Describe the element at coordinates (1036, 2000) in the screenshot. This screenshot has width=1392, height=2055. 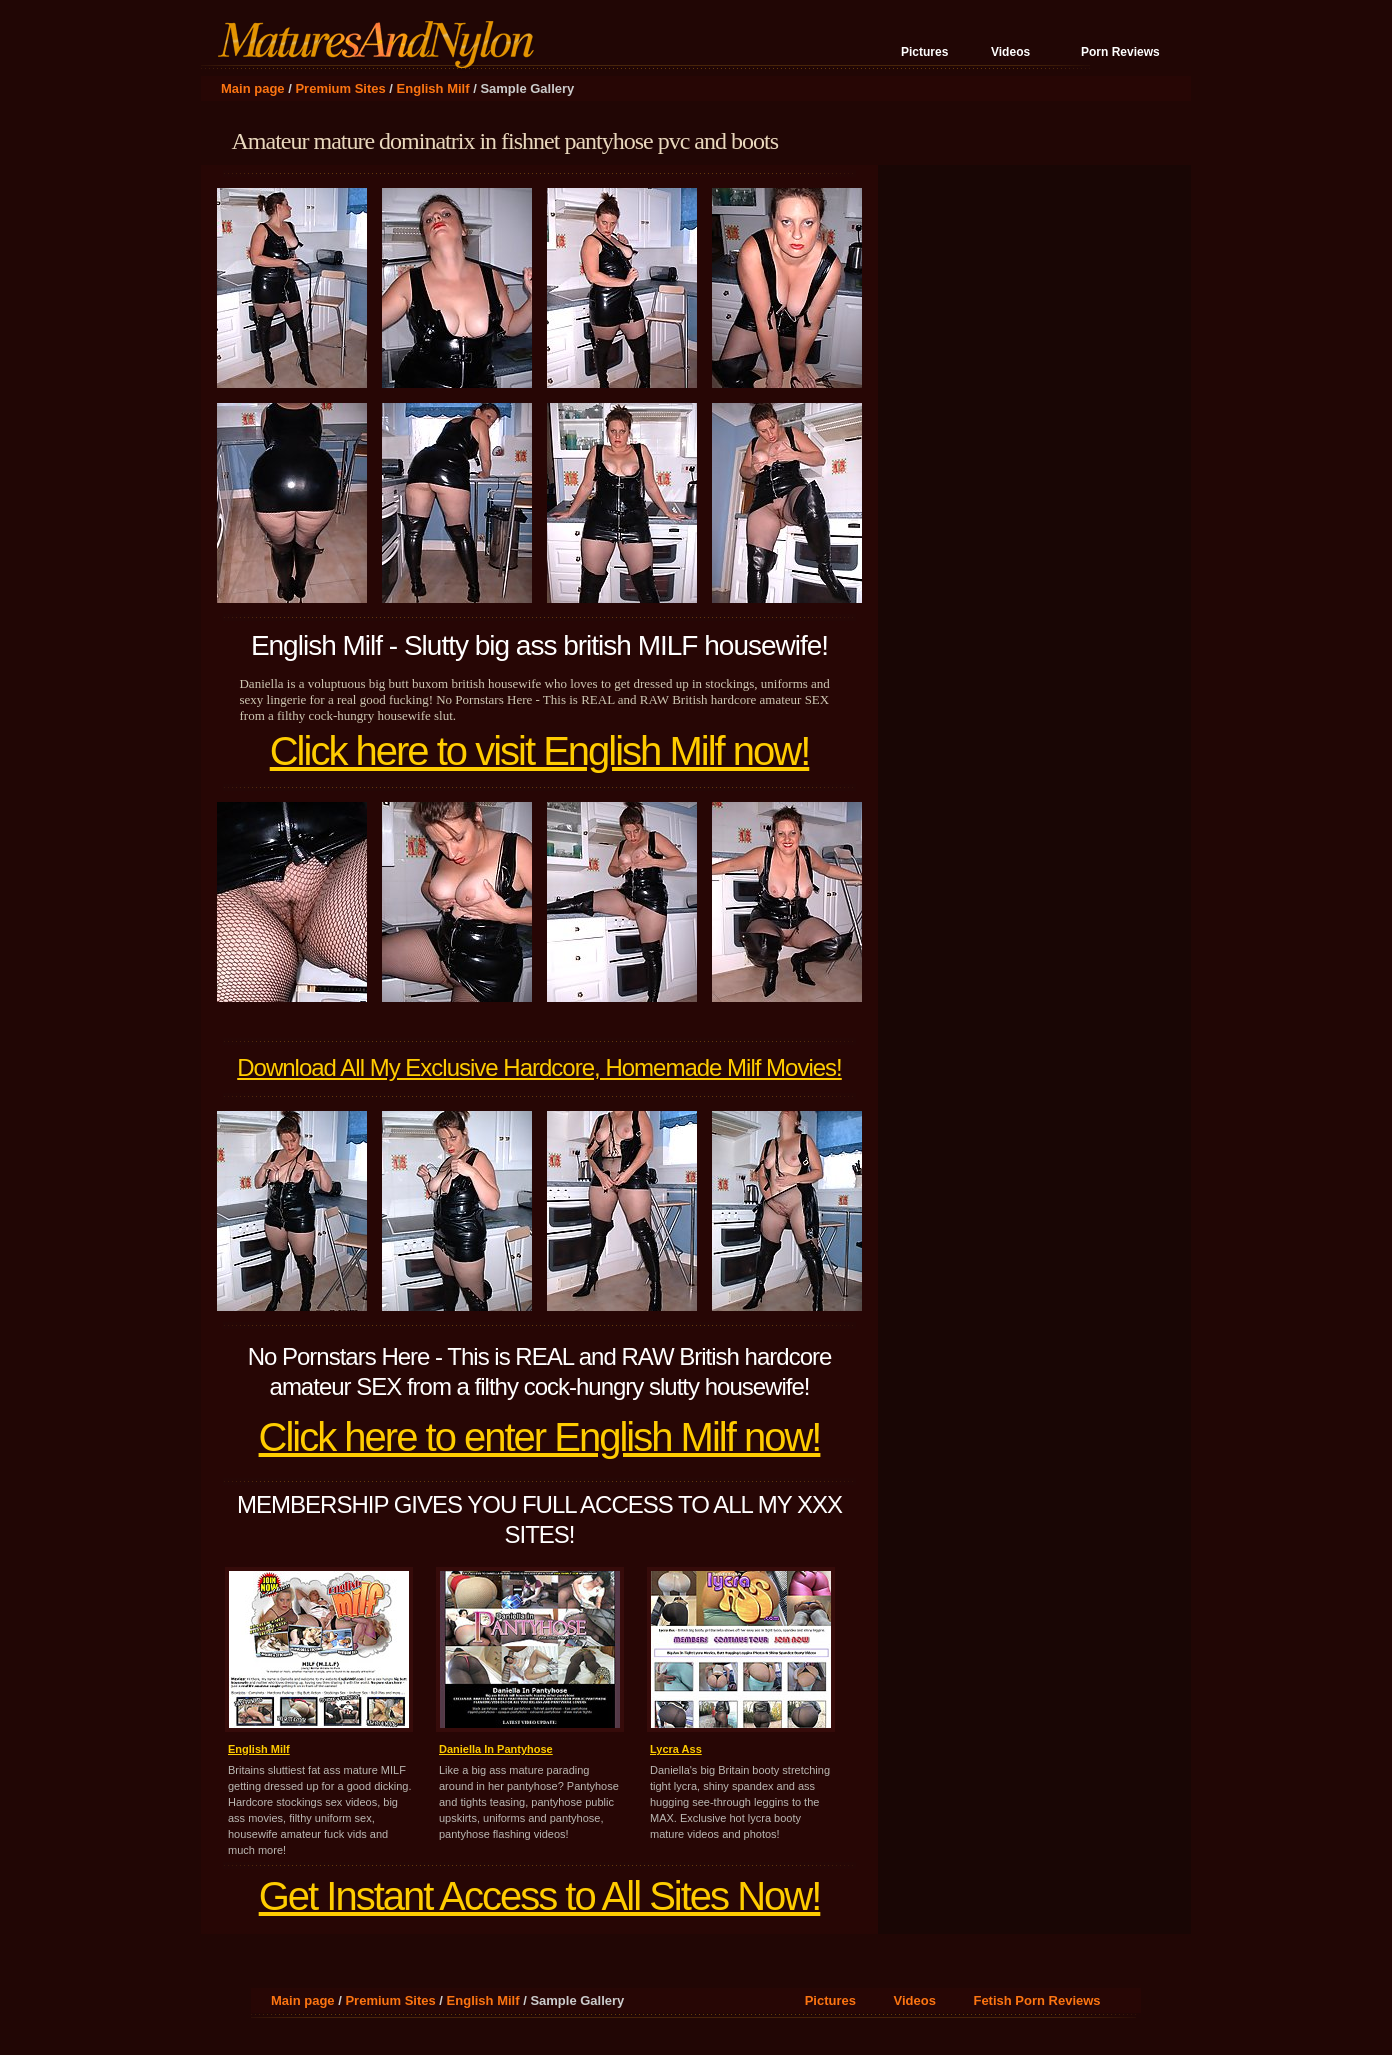
I see `Fetish Porn Reviews` at that location.